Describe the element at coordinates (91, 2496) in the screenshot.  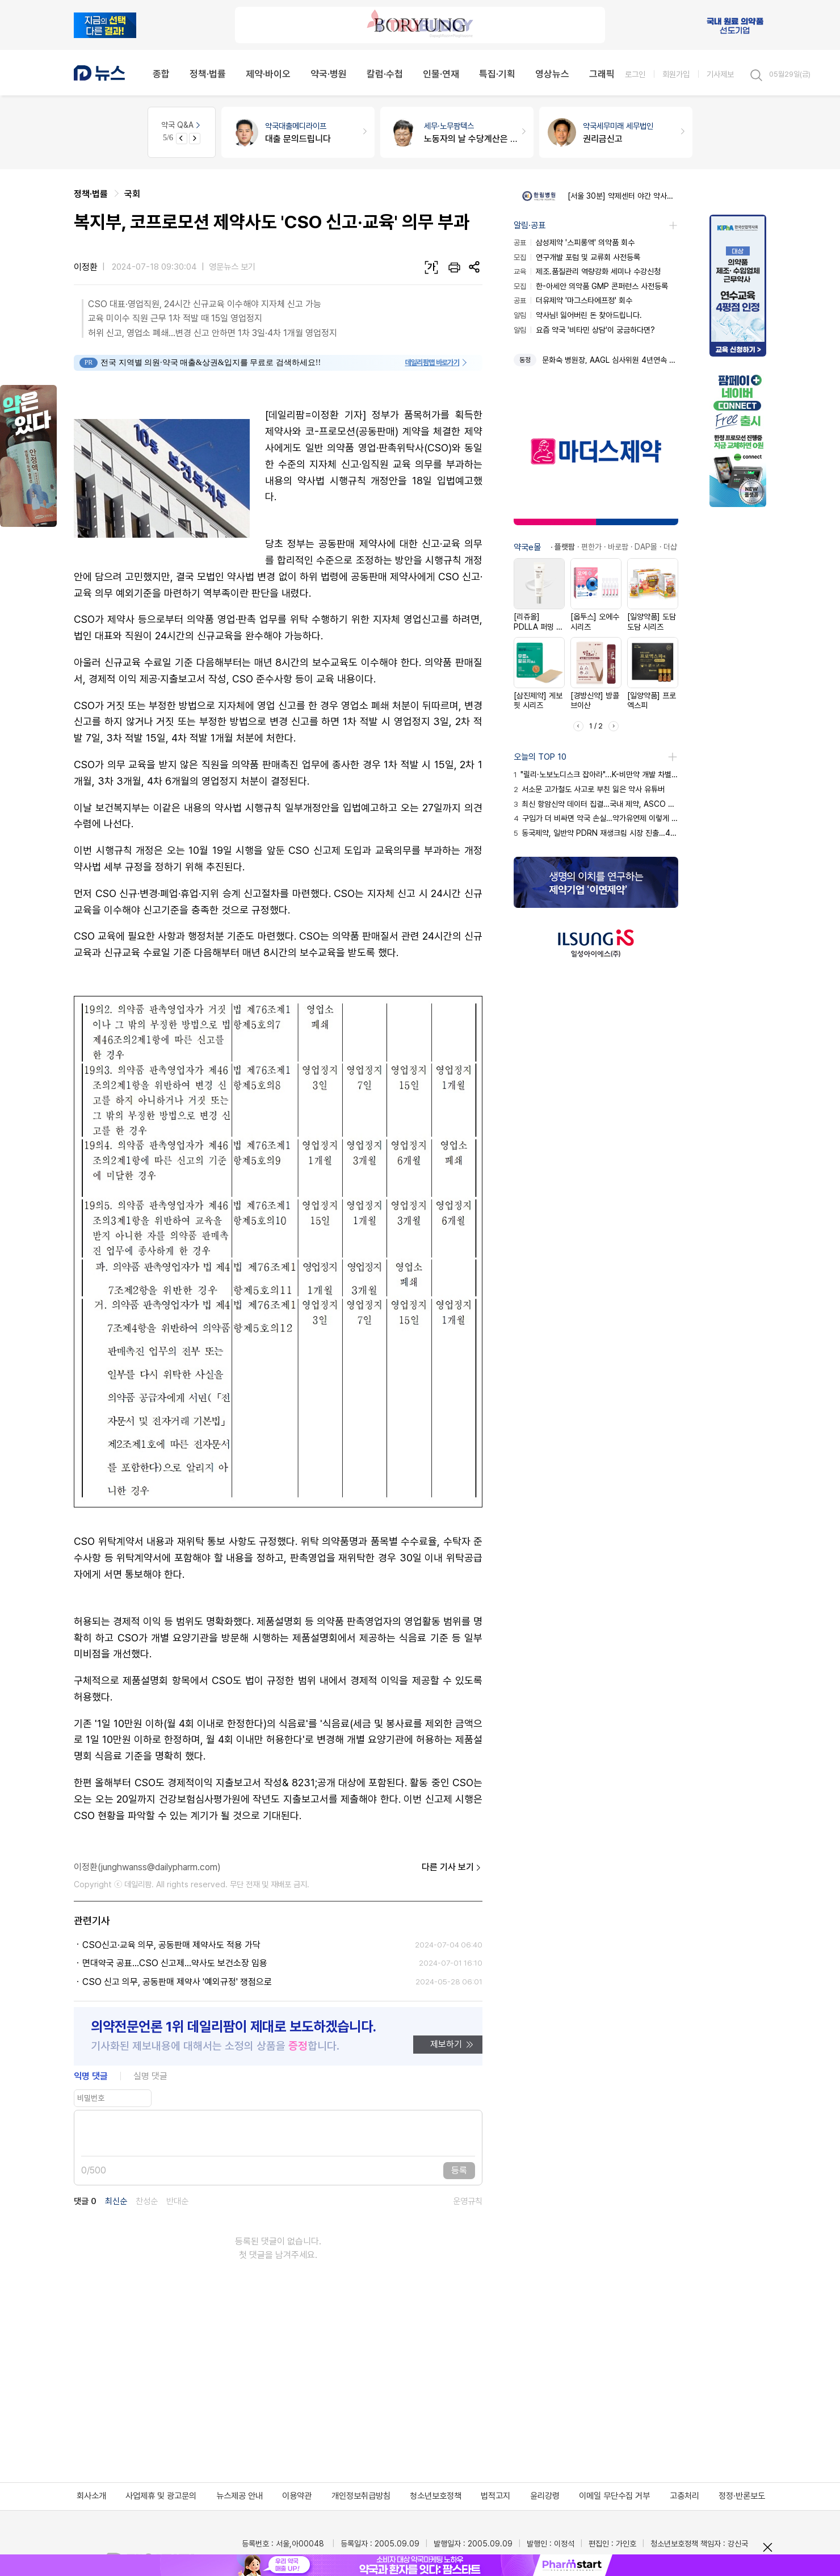
I see `회사소개` at that location.